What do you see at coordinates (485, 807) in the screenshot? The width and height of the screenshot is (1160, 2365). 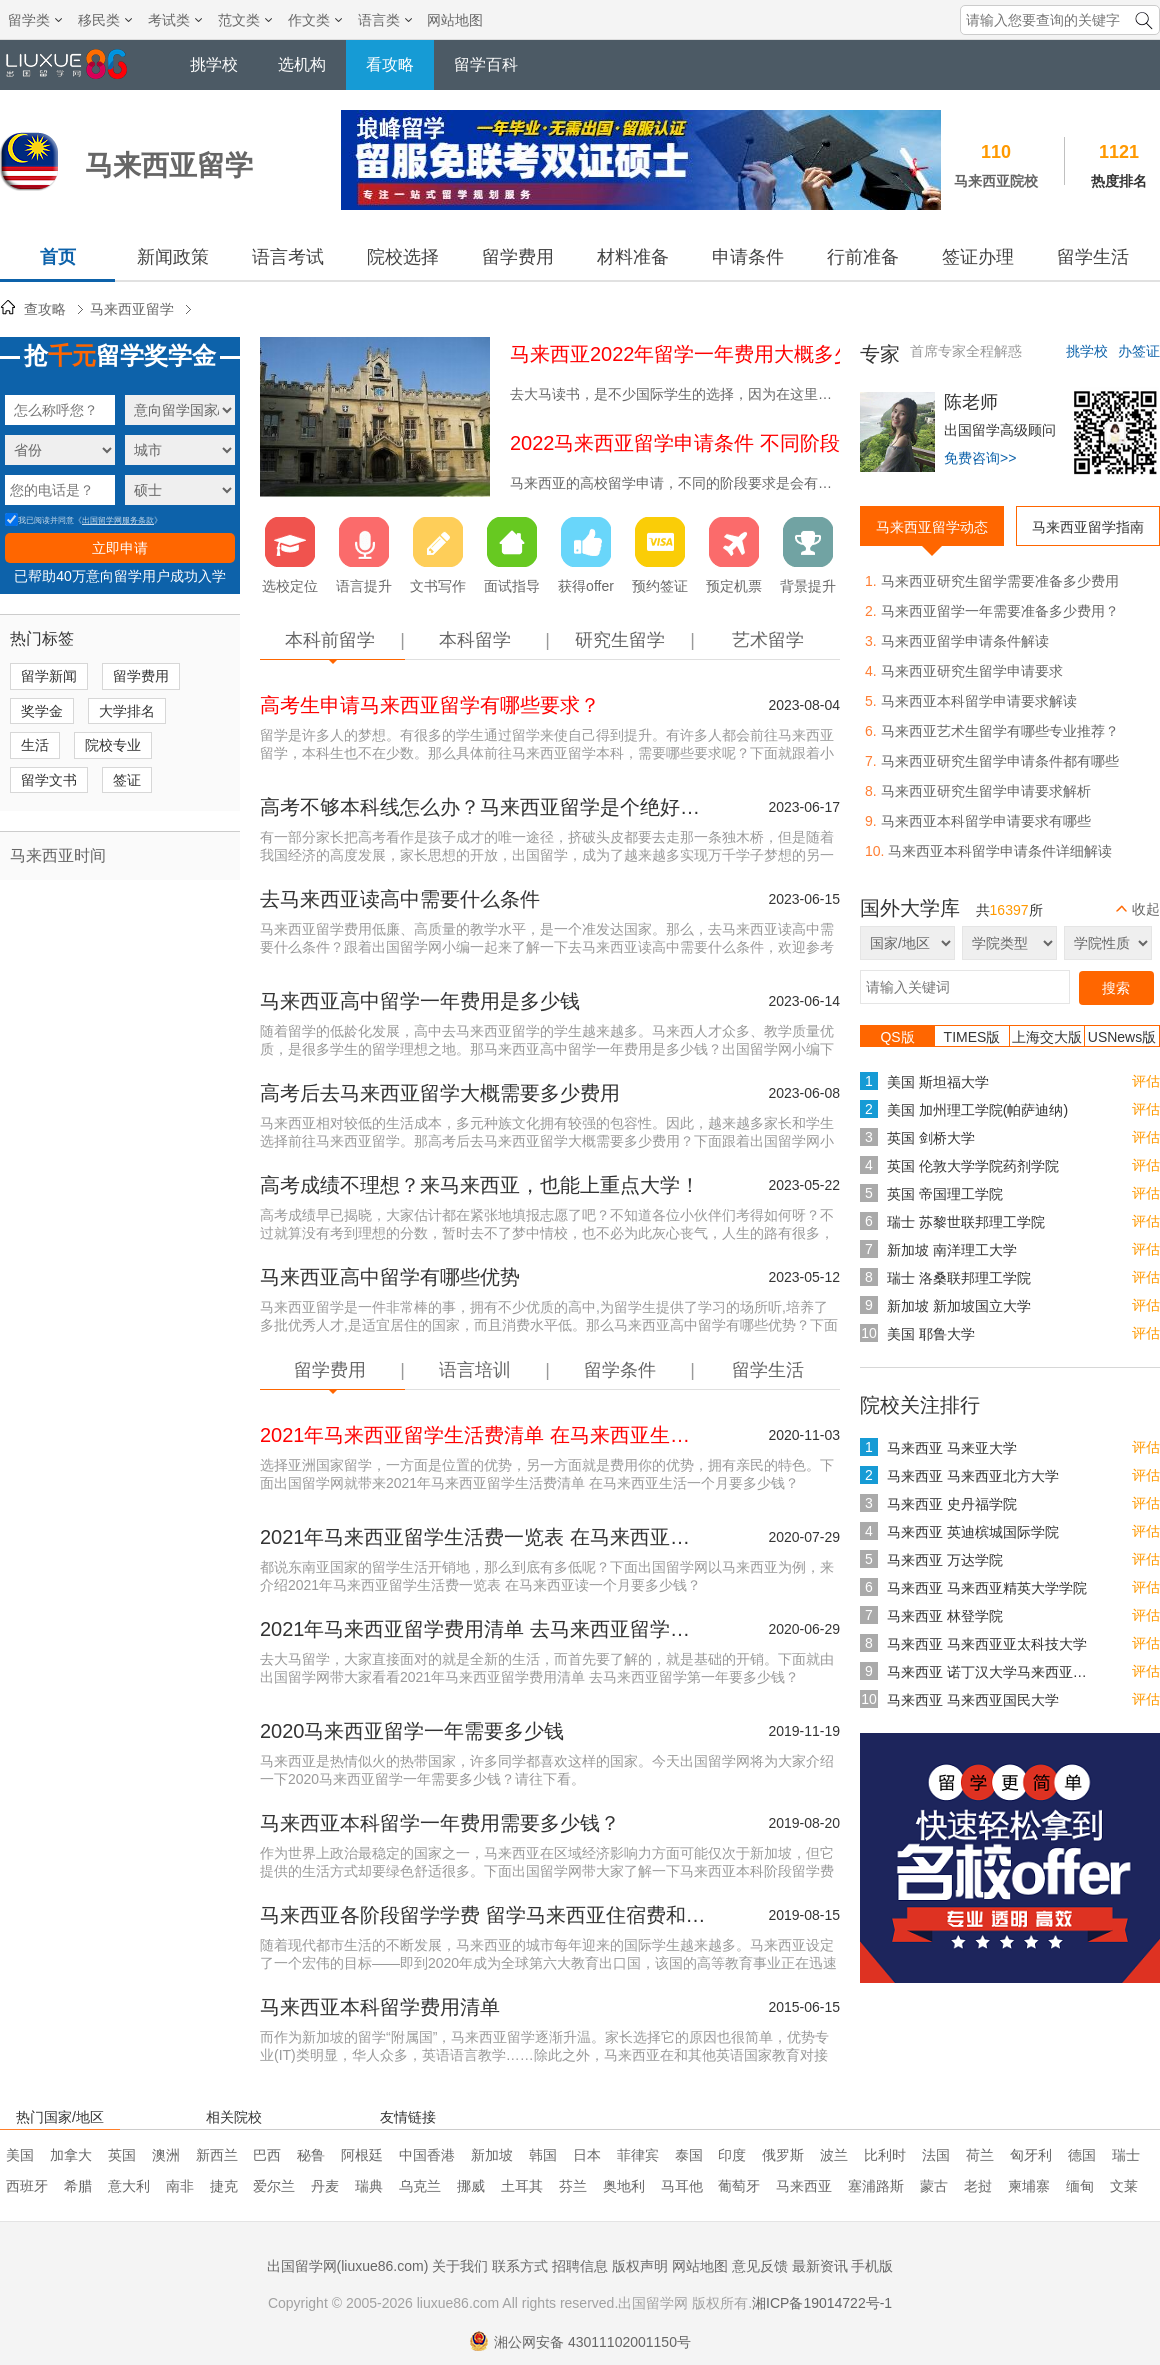 I see `高考不够本科线怎么办？马来西亚留学是个绝好的机会` at bounding box center [485, 807].